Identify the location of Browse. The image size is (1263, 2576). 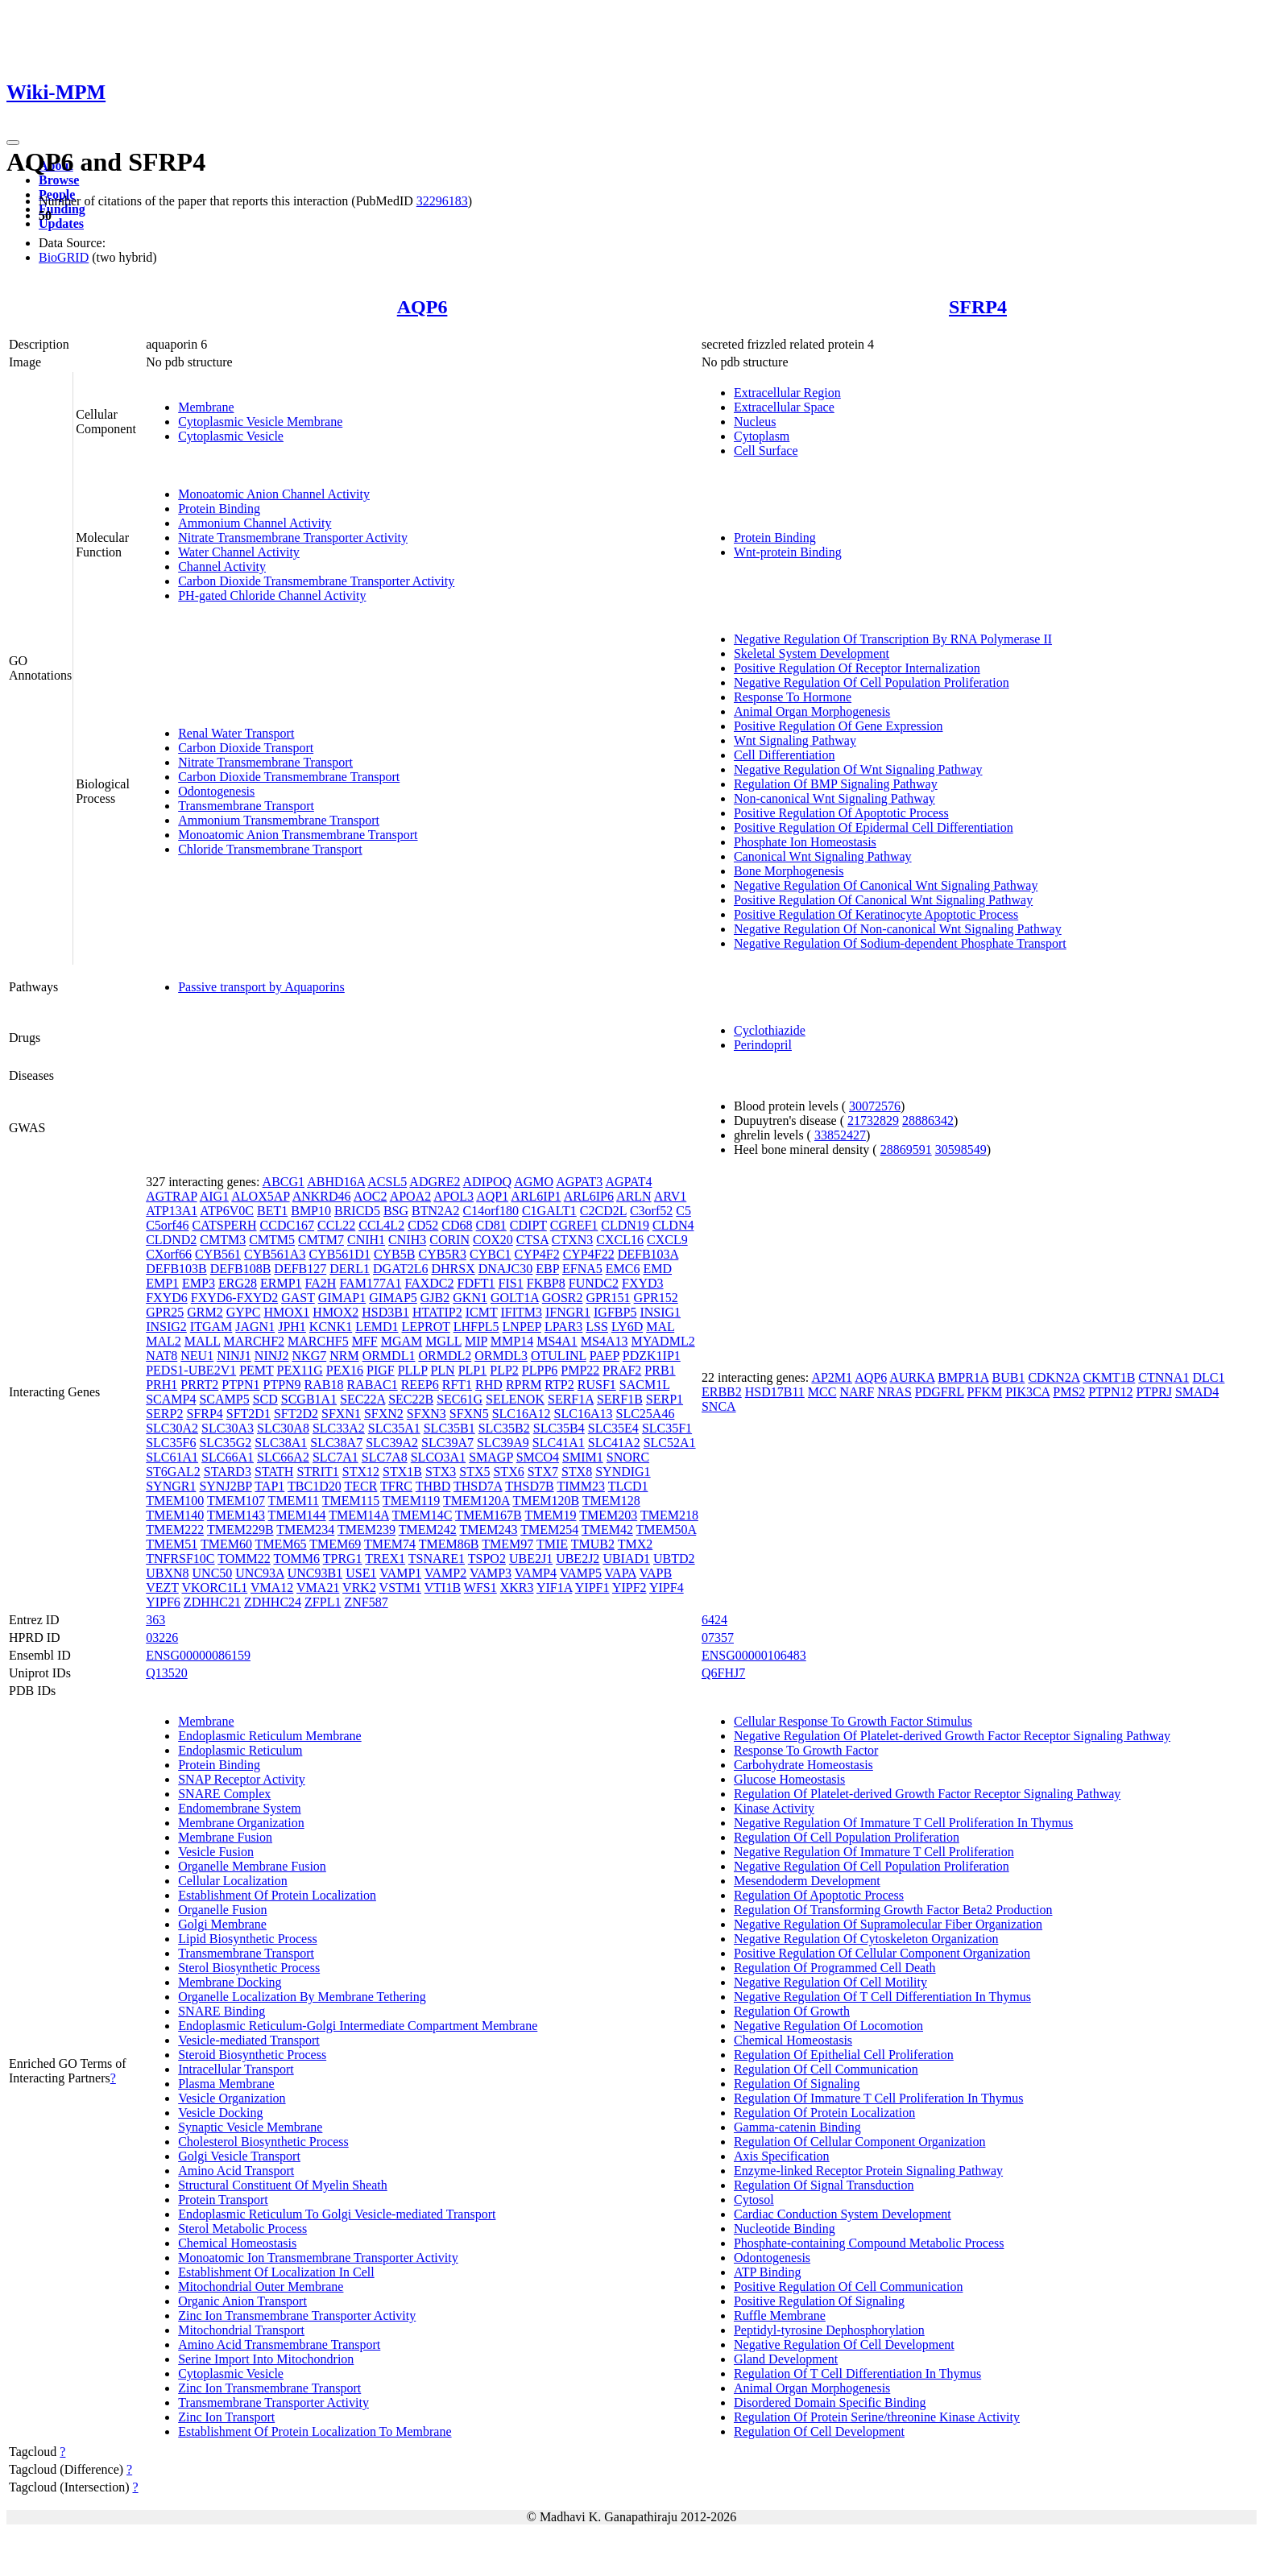
(59, 180).